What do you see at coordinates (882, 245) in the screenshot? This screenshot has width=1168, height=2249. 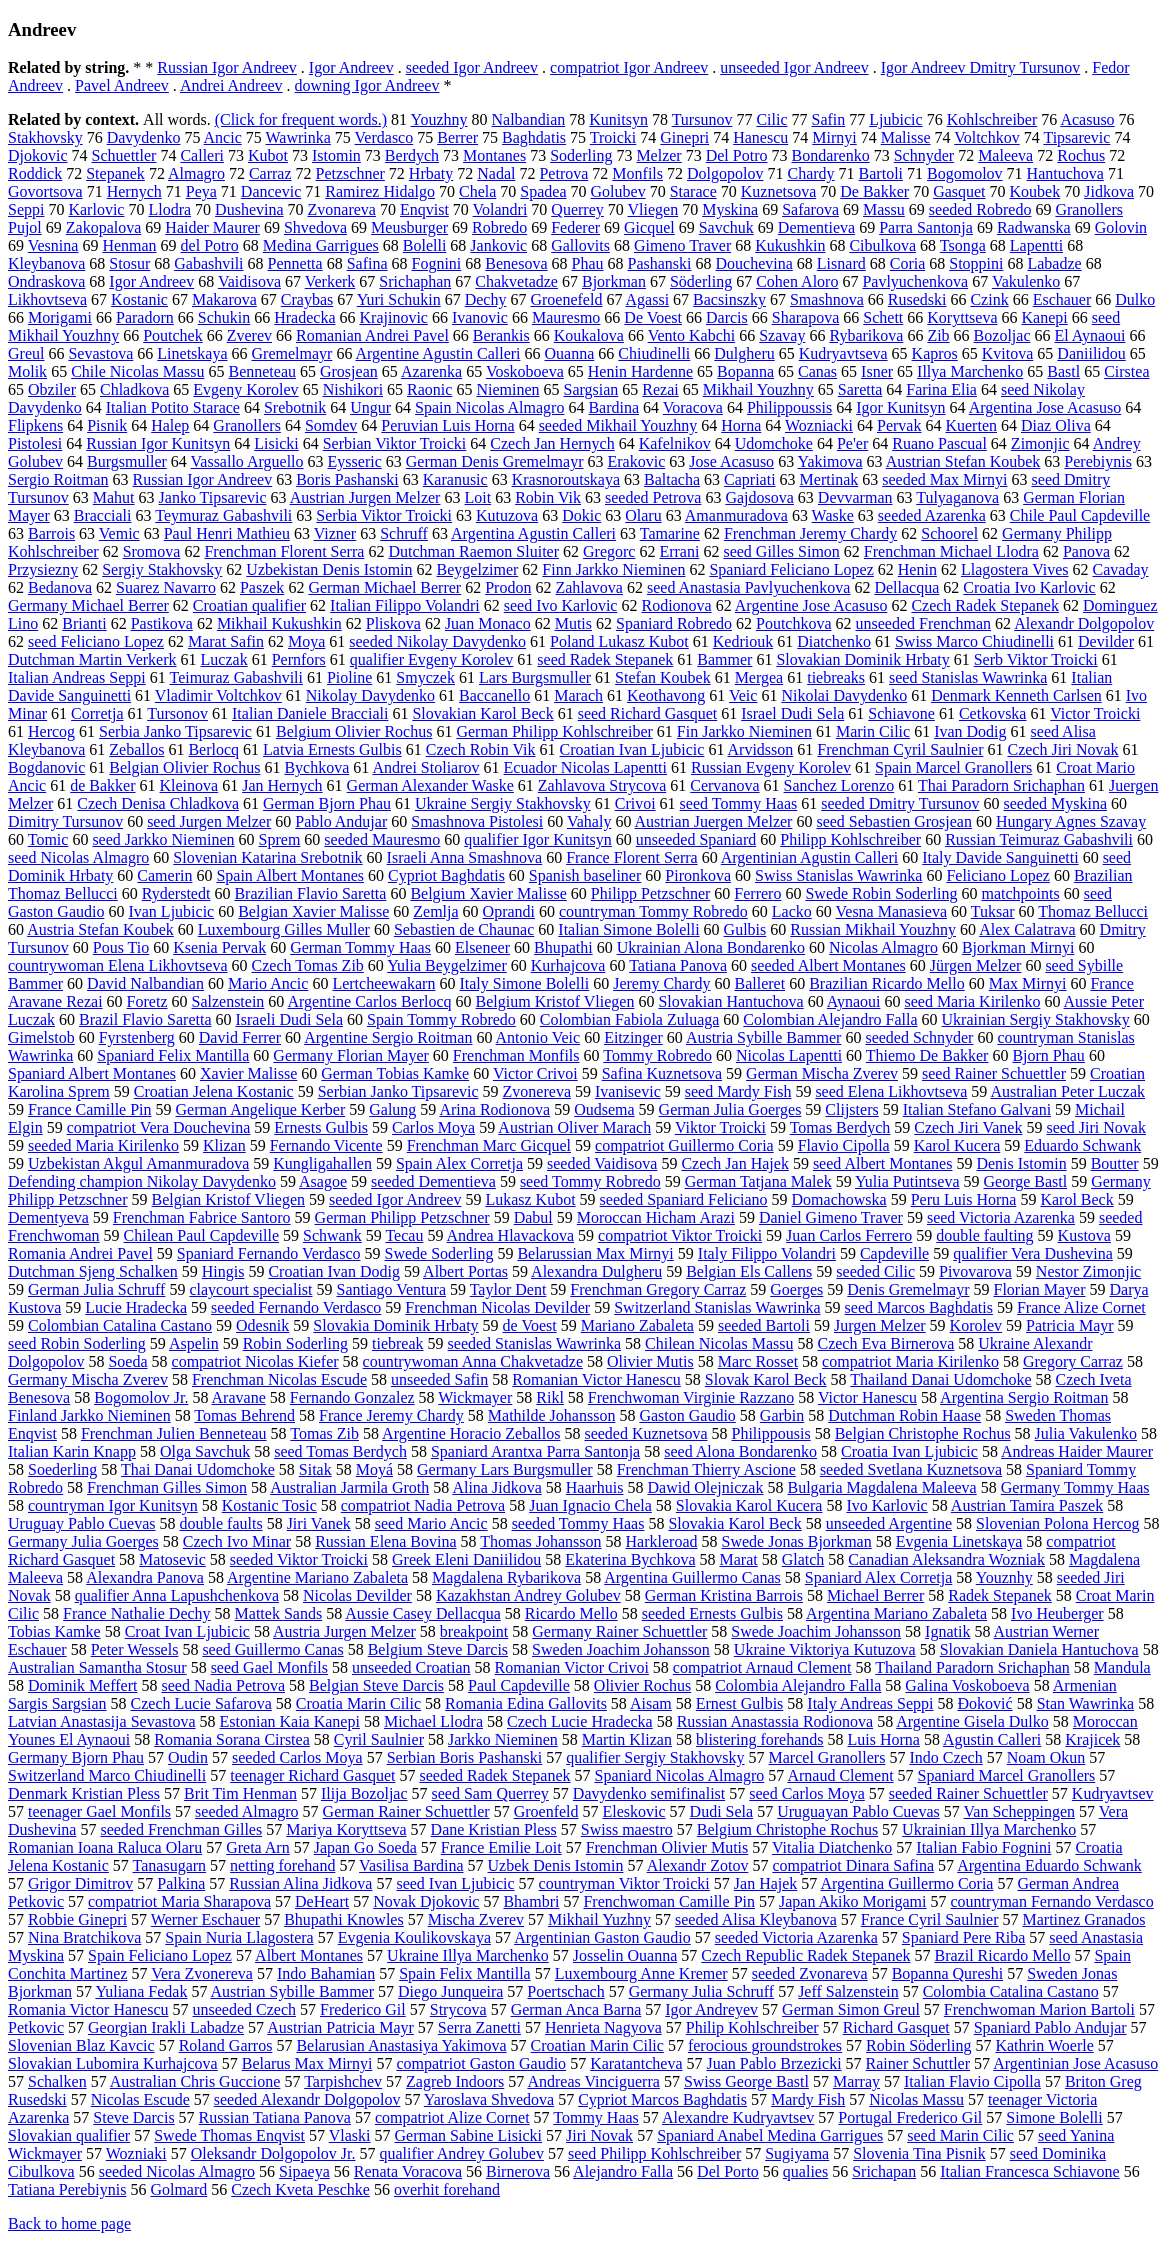 I see `Cibulkova` at bounding box center [882, 245].